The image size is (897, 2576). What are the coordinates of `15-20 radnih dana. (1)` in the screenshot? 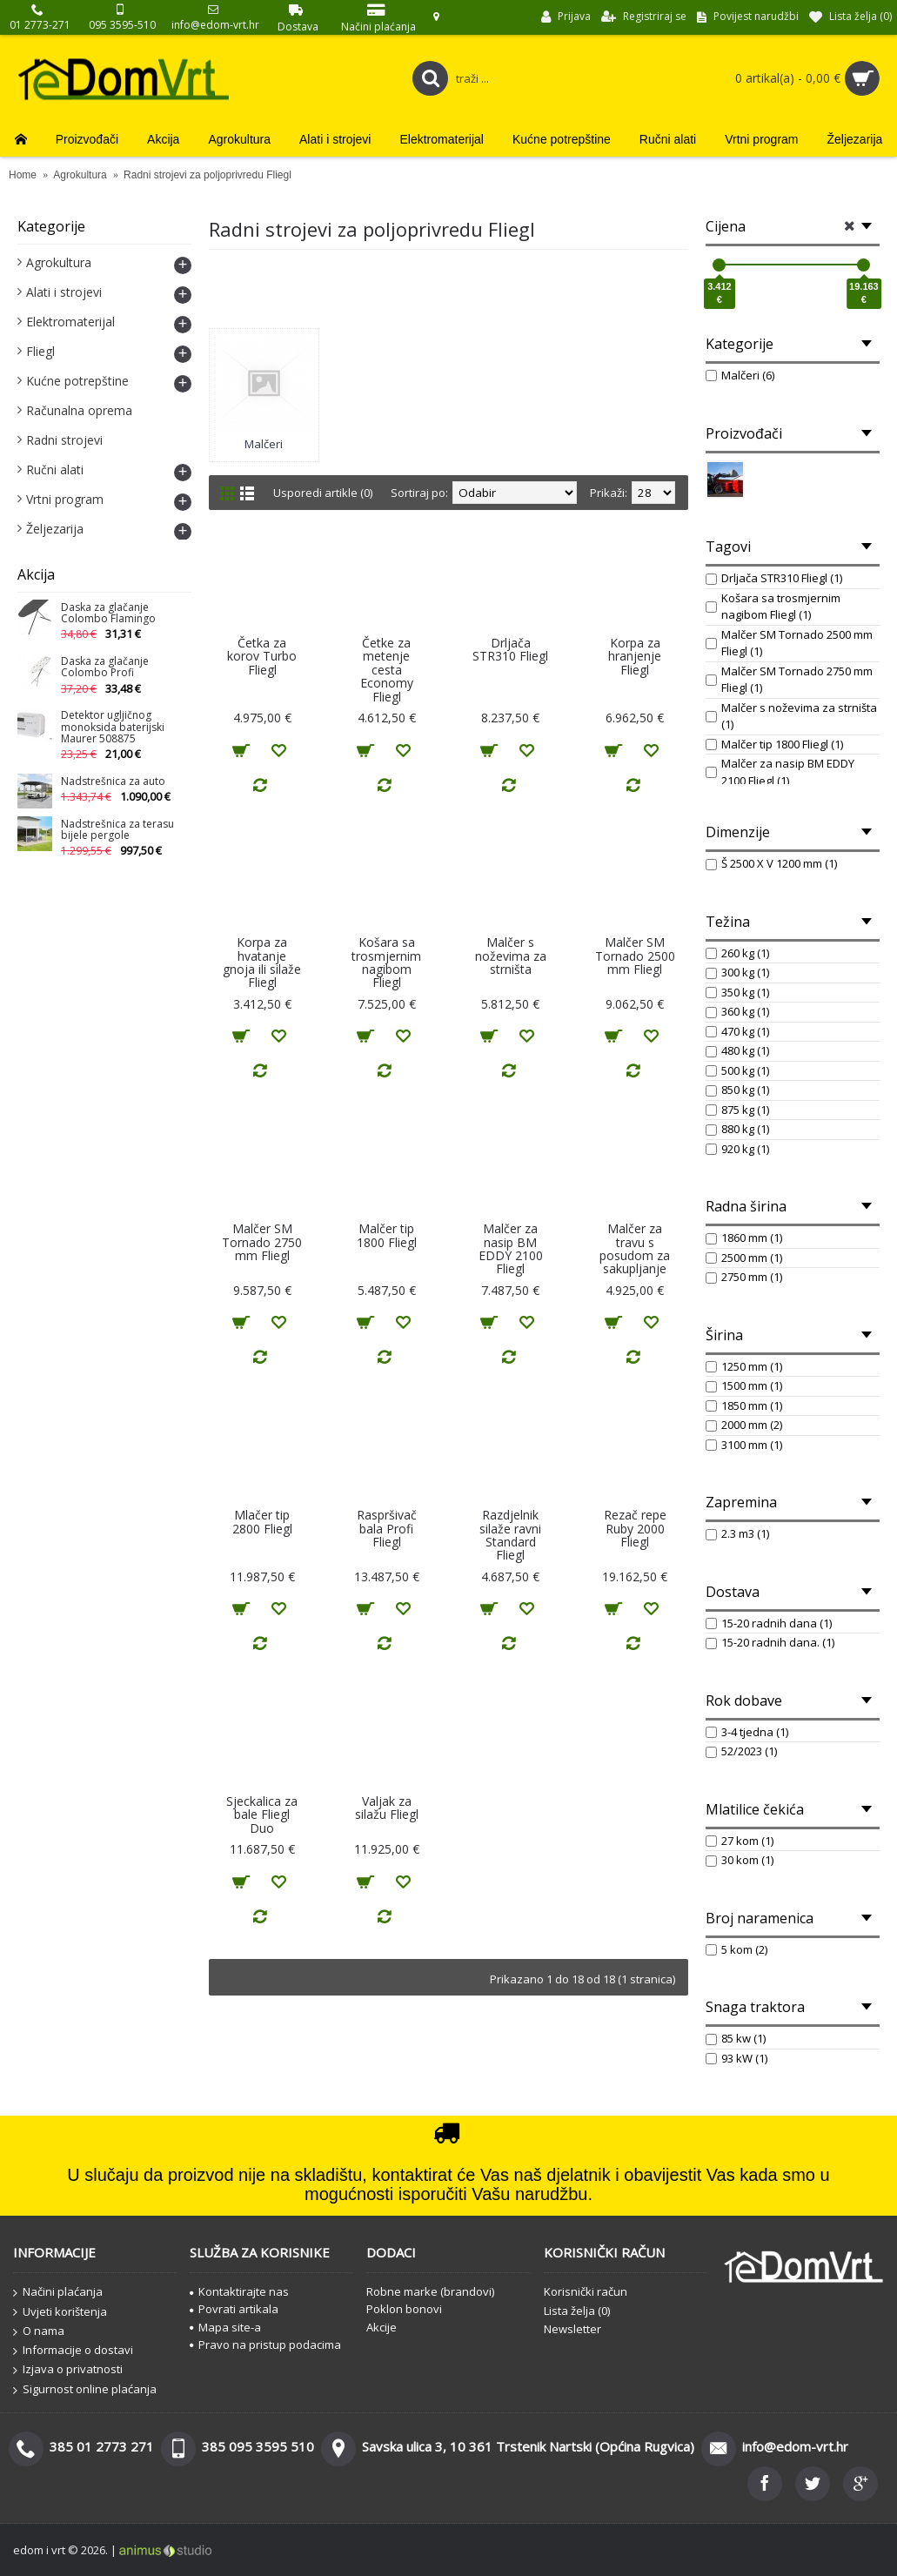 It's located at (770, 1642).